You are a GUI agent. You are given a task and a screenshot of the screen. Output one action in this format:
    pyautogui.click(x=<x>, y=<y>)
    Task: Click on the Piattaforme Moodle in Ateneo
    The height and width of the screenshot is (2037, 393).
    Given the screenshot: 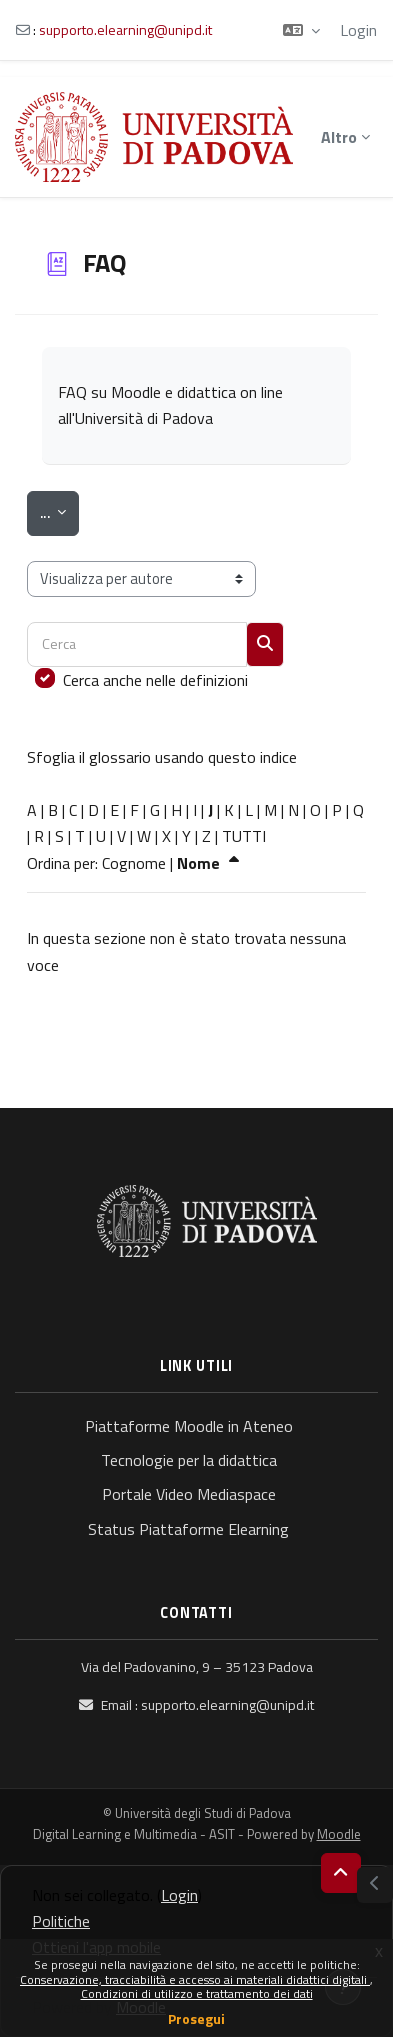 What is the action you would take?
    pyautogui.click(x=189, y=1426)
    